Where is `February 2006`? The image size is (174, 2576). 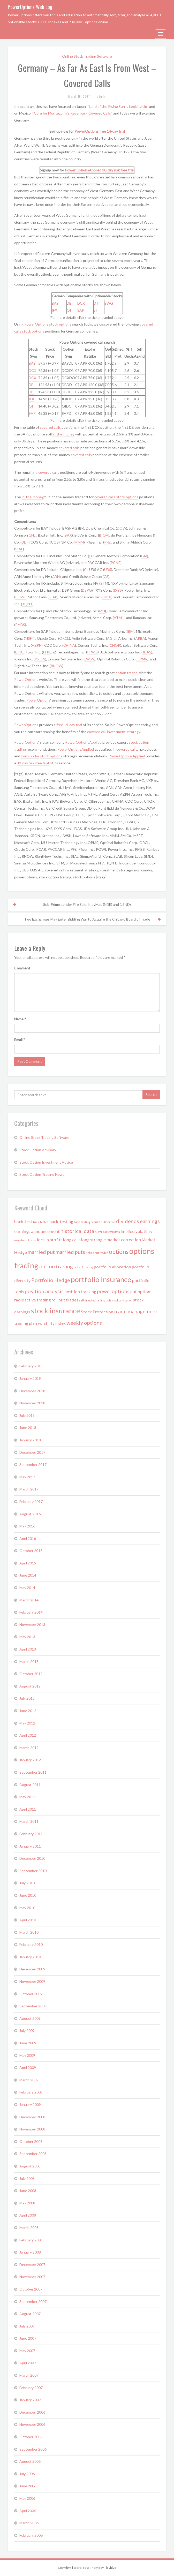 February 2006 is located at coordinates (31, 2535).